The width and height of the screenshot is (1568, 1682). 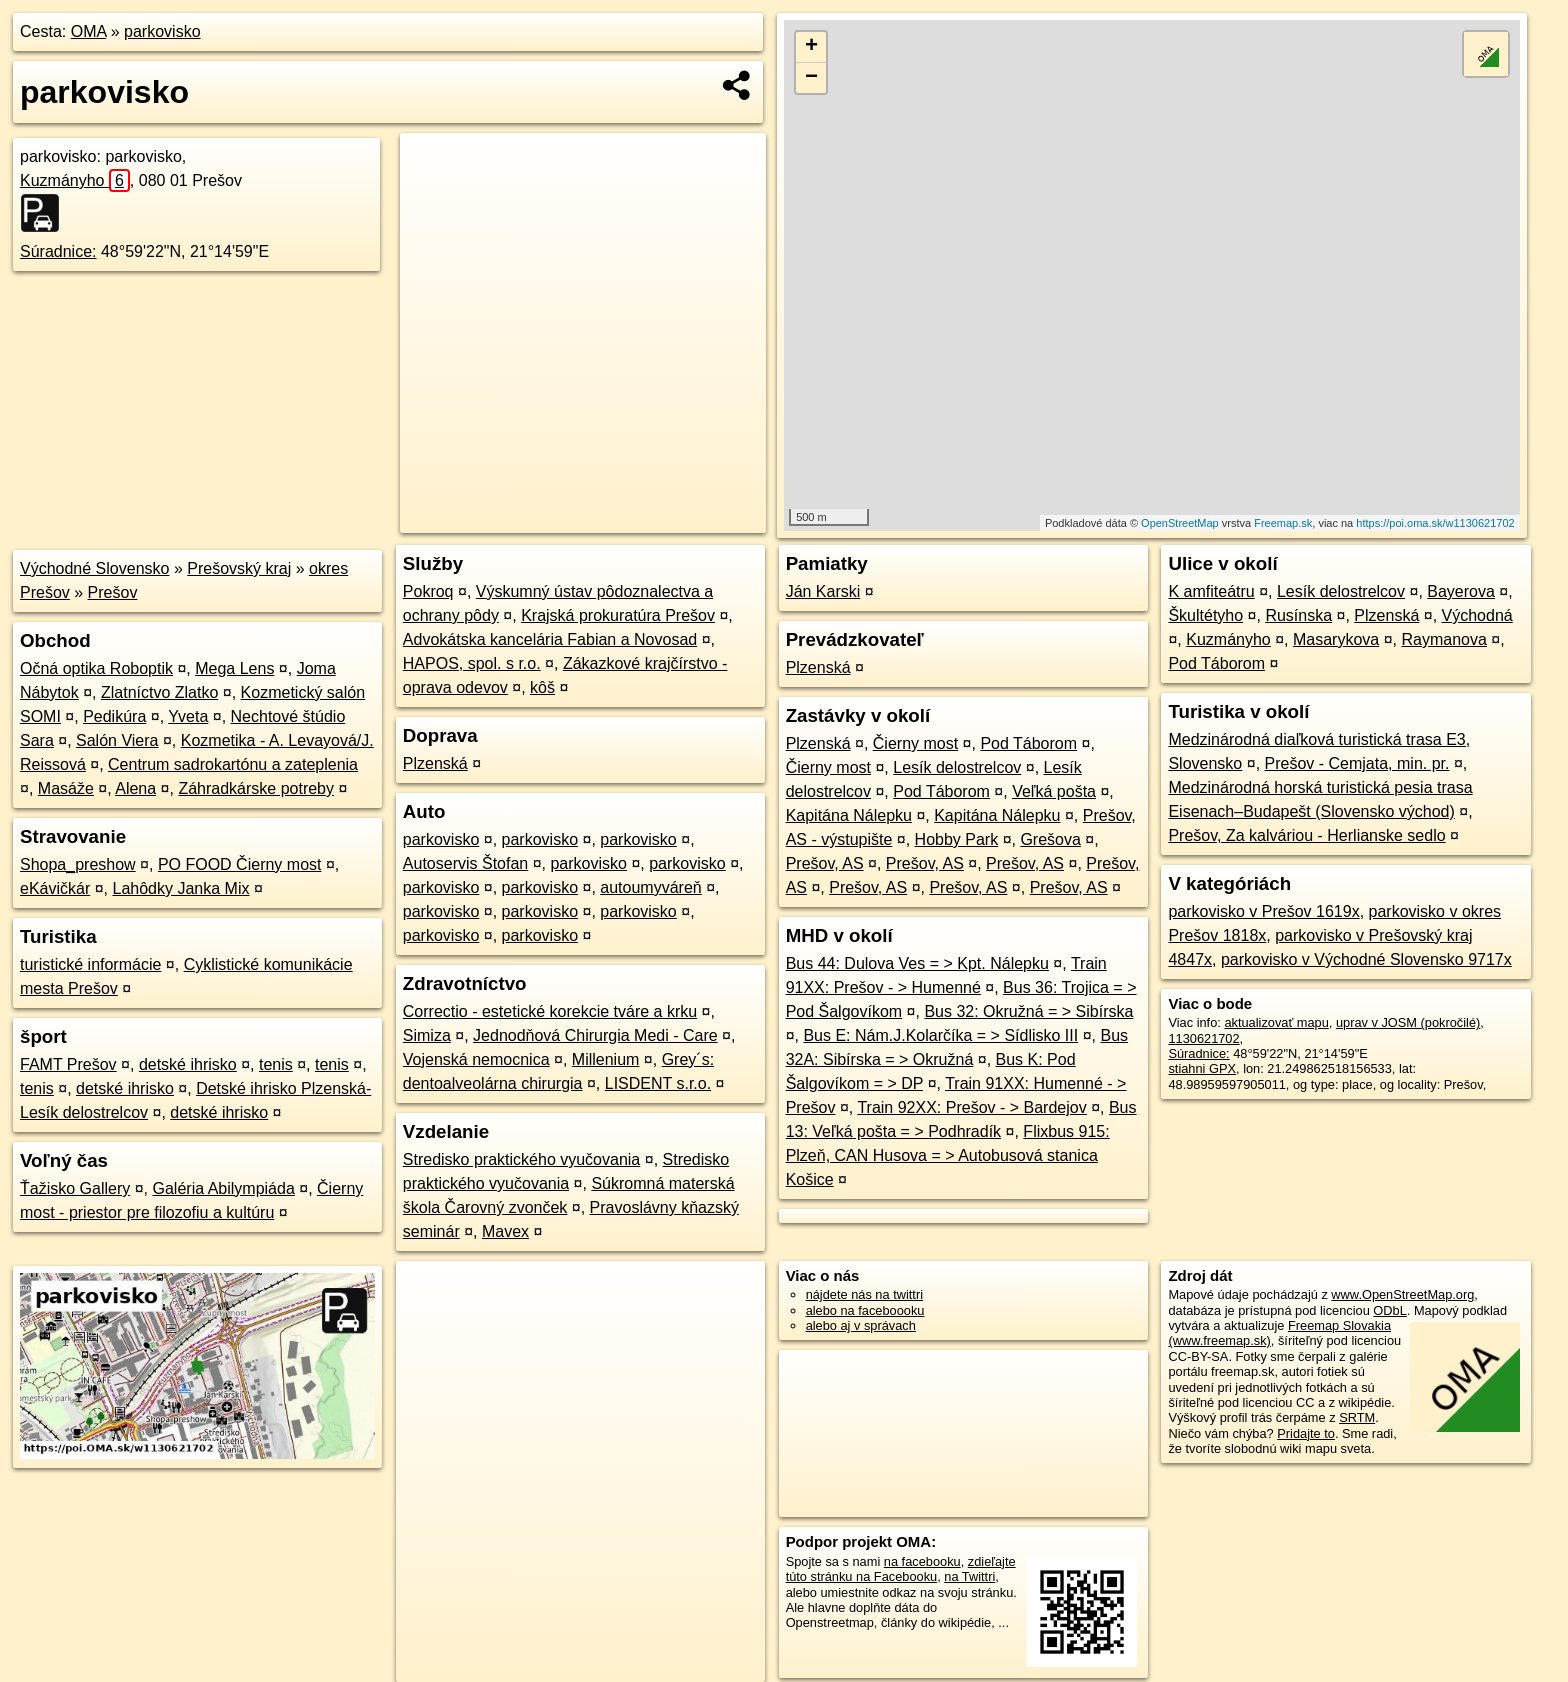 I want to click on Plzenská, so click(x=435, y=763).